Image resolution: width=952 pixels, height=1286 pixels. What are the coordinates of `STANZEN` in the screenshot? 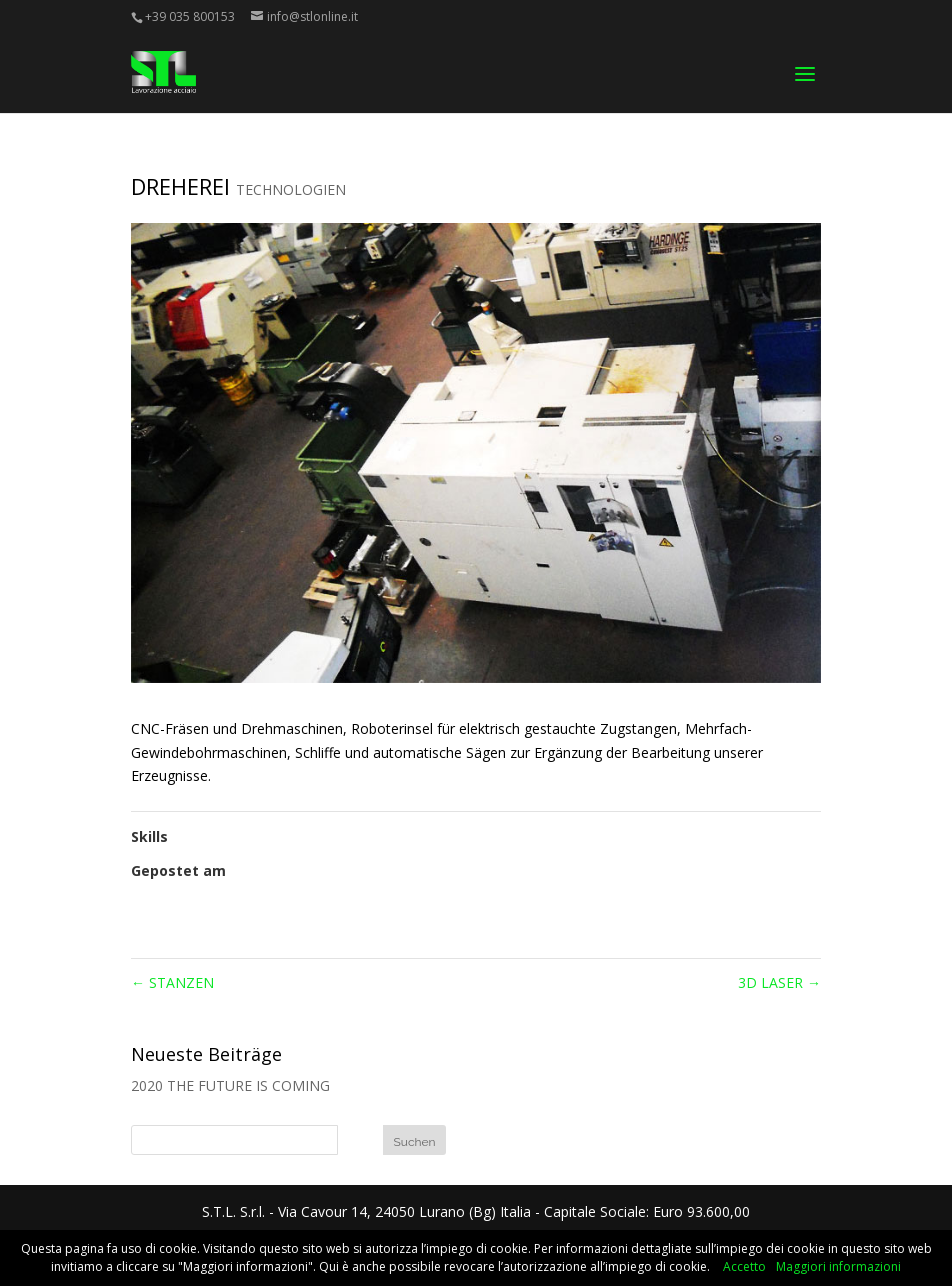 It's located at (172, 982).